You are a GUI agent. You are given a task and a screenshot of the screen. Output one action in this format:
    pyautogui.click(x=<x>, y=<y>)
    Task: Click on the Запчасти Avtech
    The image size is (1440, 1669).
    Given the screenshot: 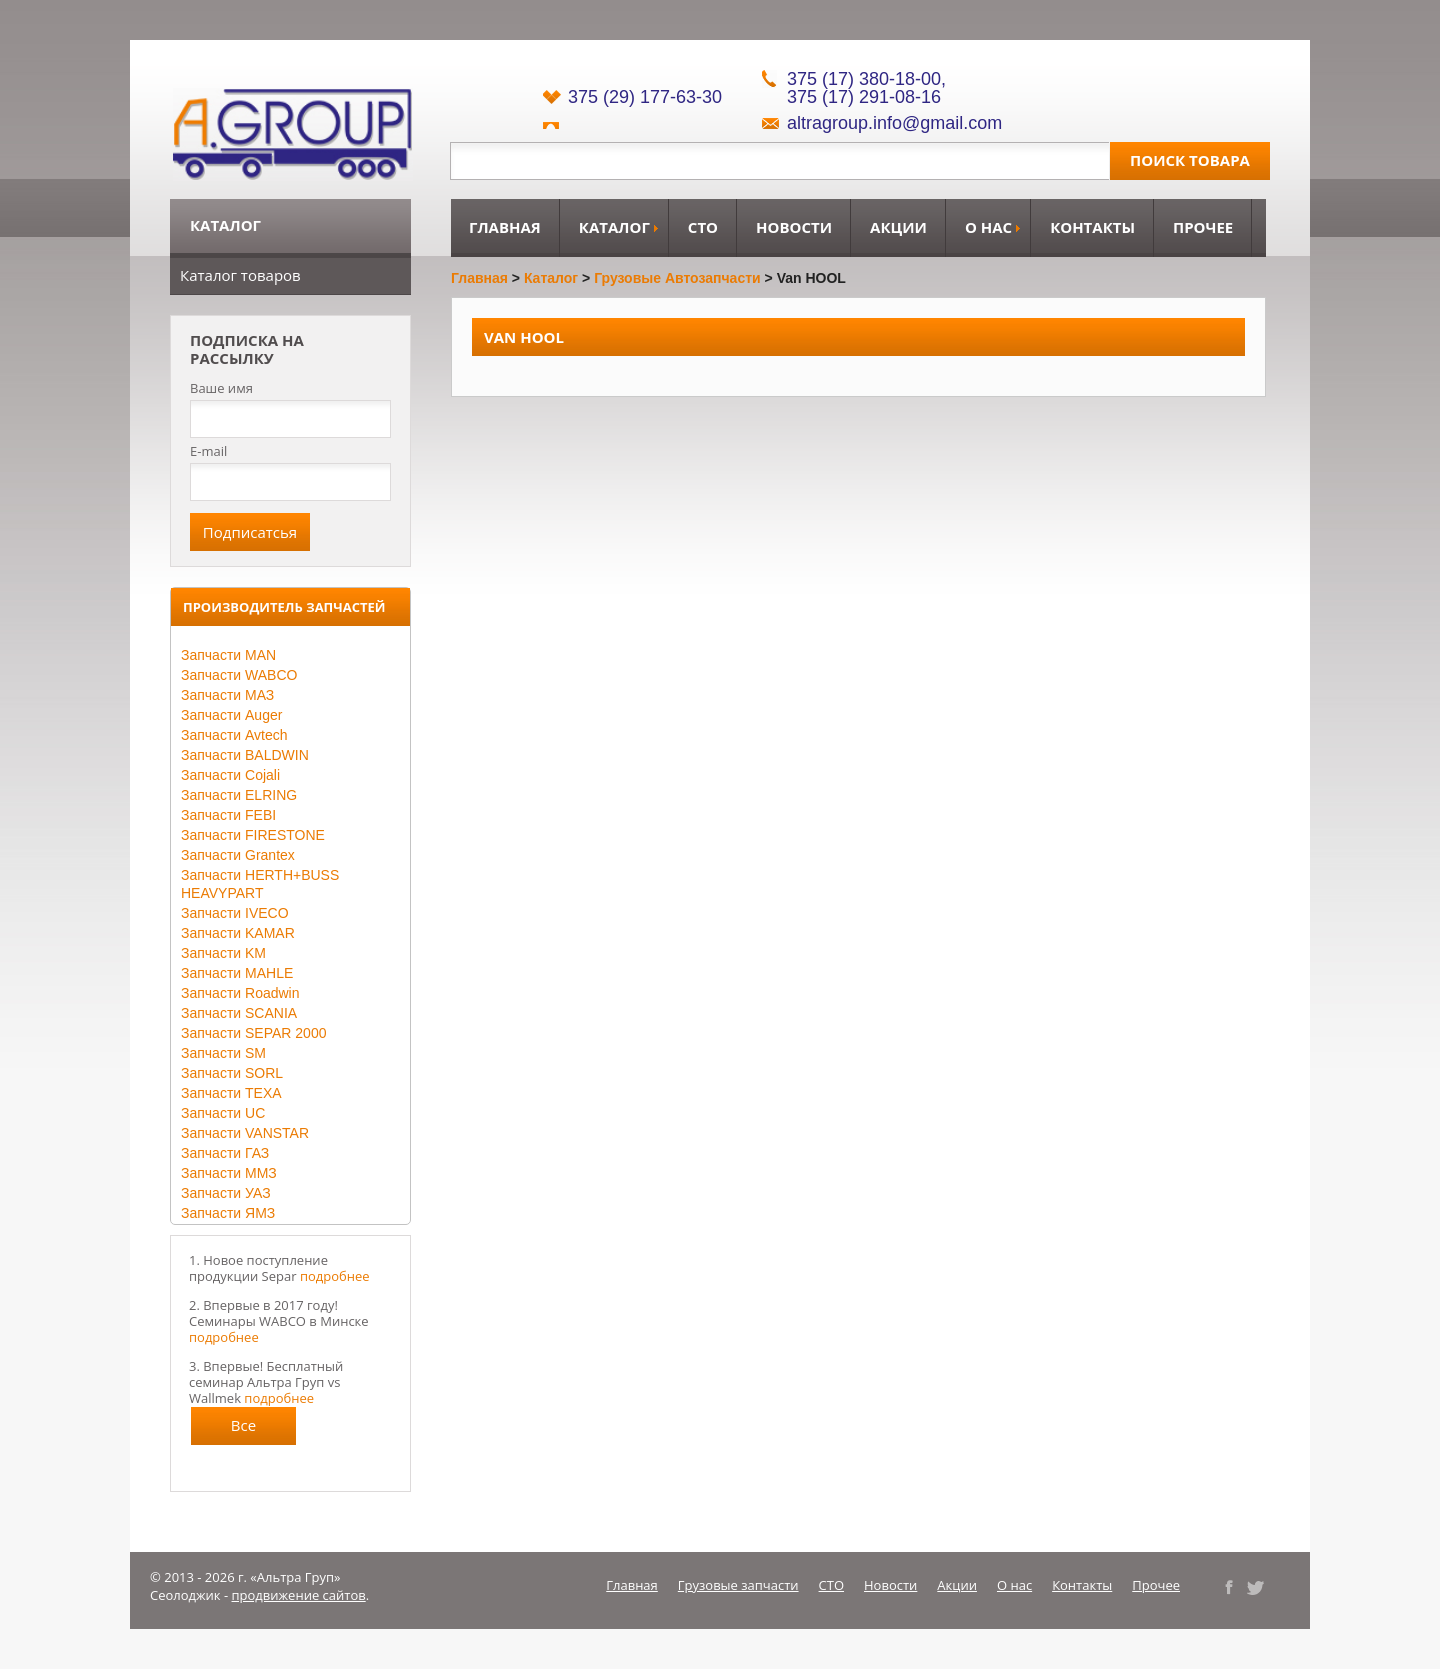 What is the action you would take?
    pyautogui.click(x=234, y=735)
    